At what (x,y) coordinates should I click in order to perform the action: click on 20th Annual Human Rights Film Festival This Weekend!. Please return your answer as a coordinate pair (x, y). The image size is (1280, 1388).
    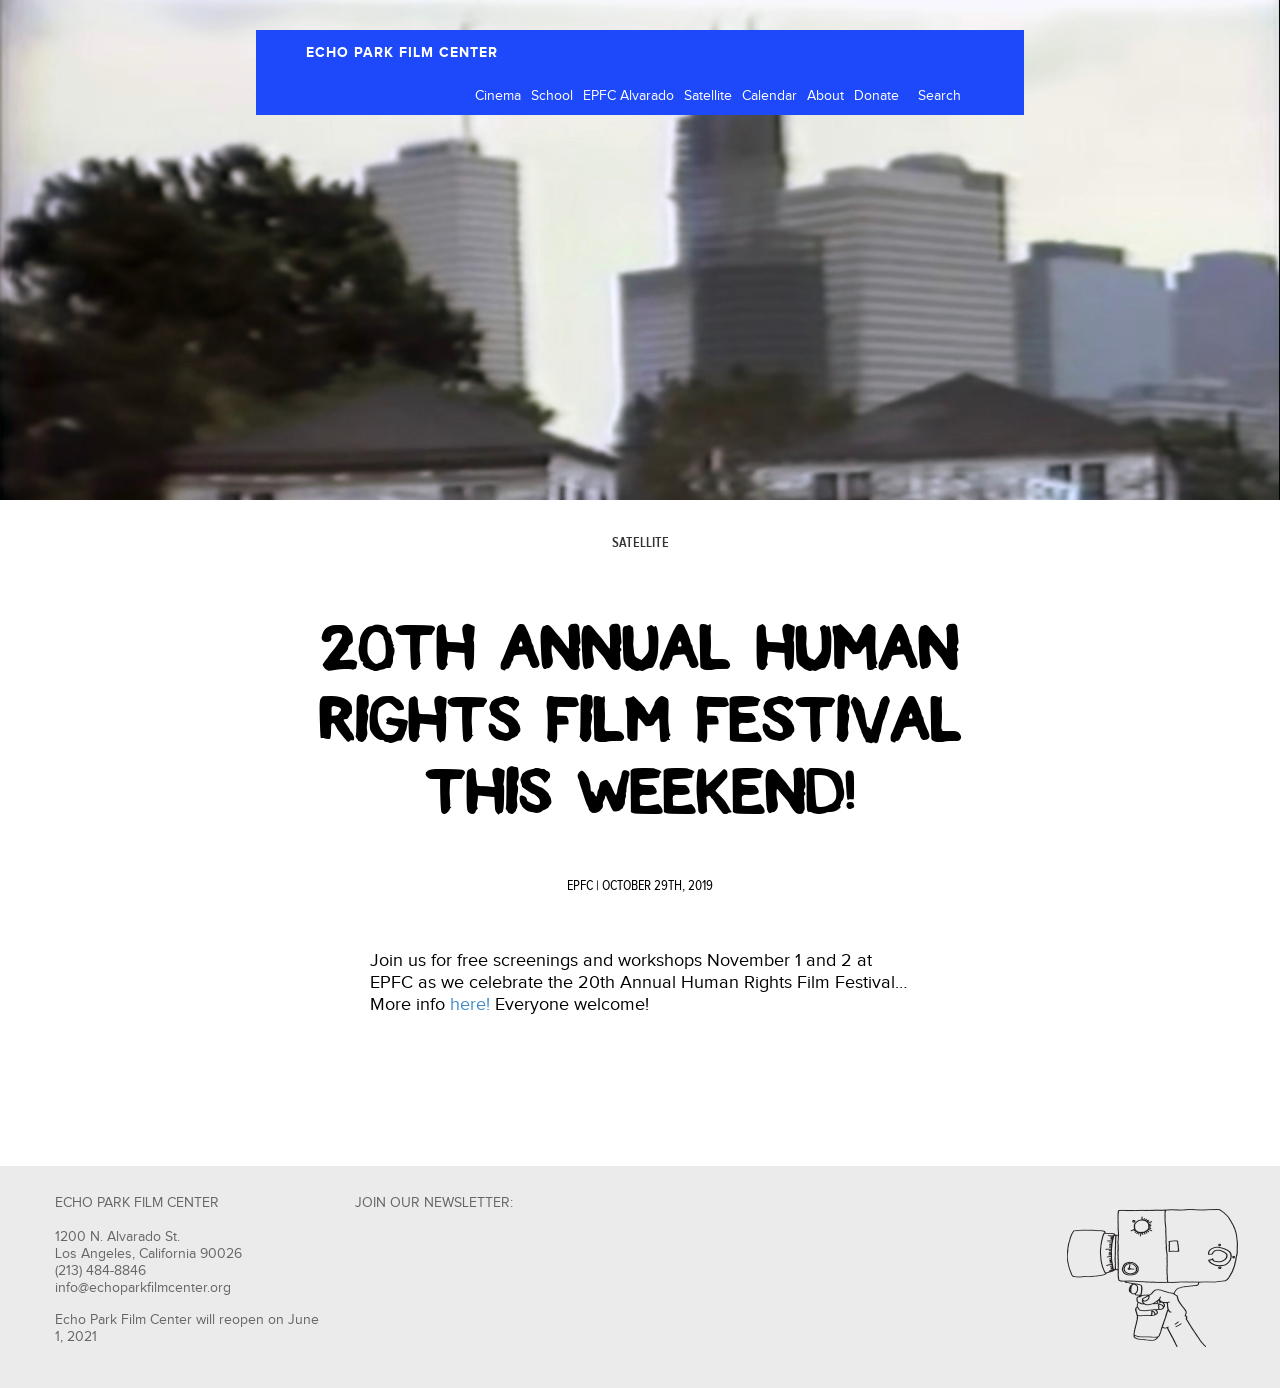
    Looking at the image, I should click on (640, 720).